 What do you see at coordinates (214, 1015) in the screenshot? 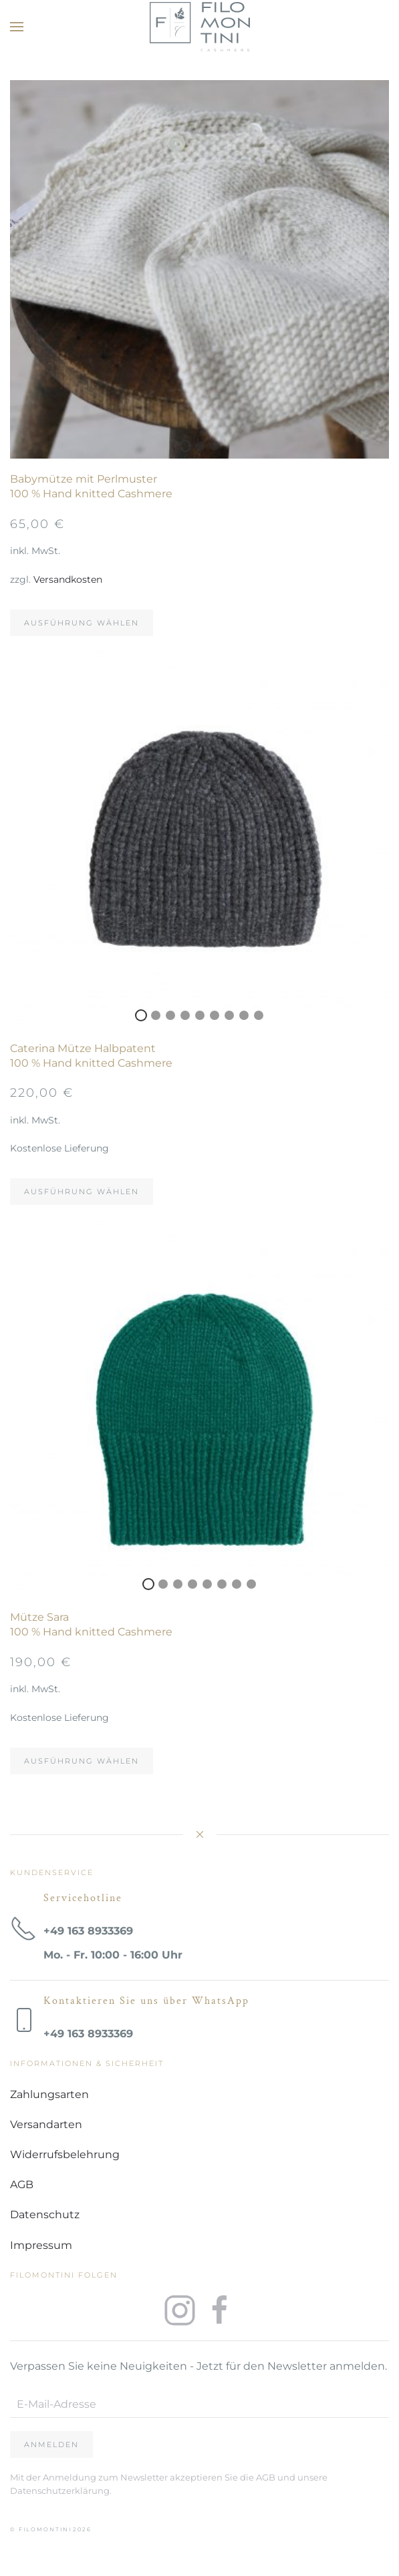
I see `6 [tab]` at bounding box center [214, 1015].